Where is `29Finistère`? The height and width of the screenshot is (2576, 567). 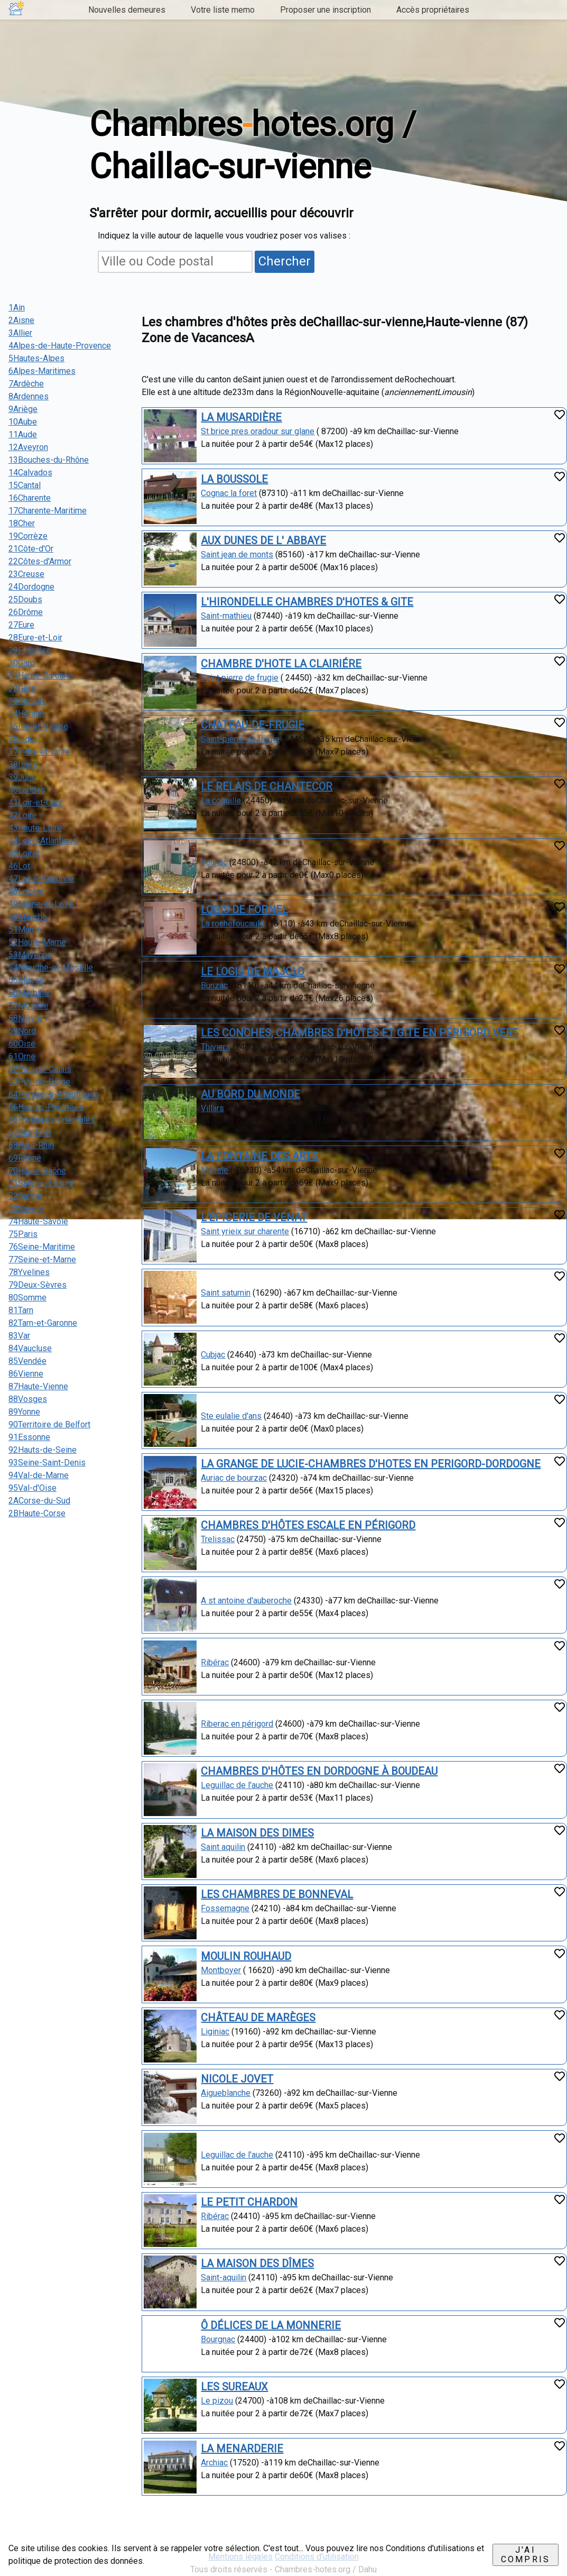 29Finistère is located at coordinates (29, 650).